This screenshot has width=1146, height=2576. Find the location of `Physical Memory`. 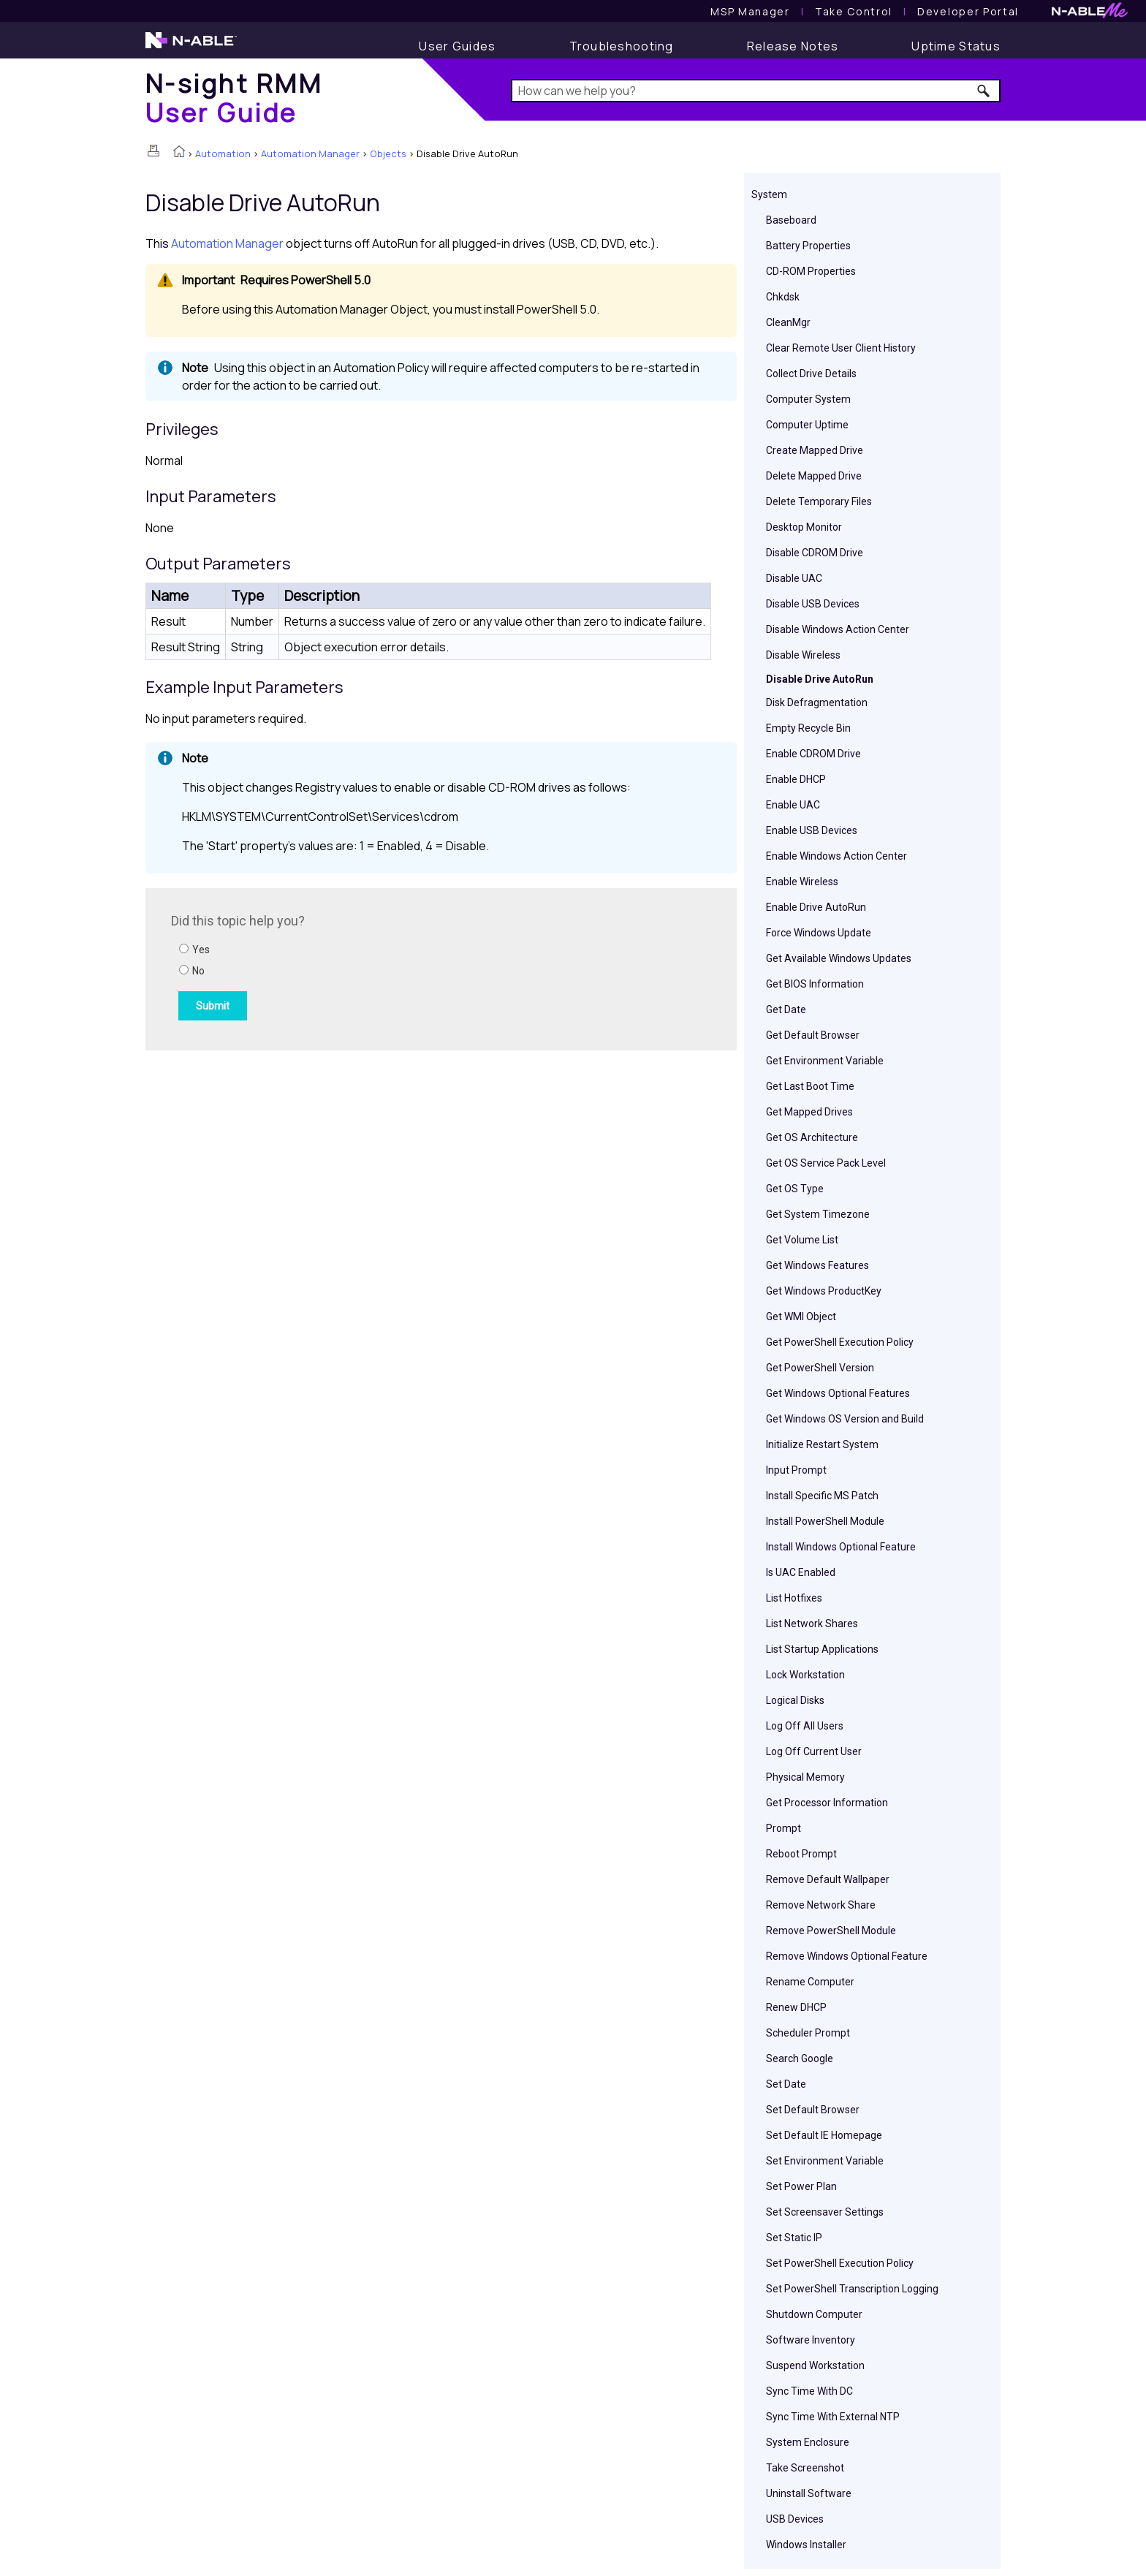

Physical Memory is located at coordinates (805, 1777).